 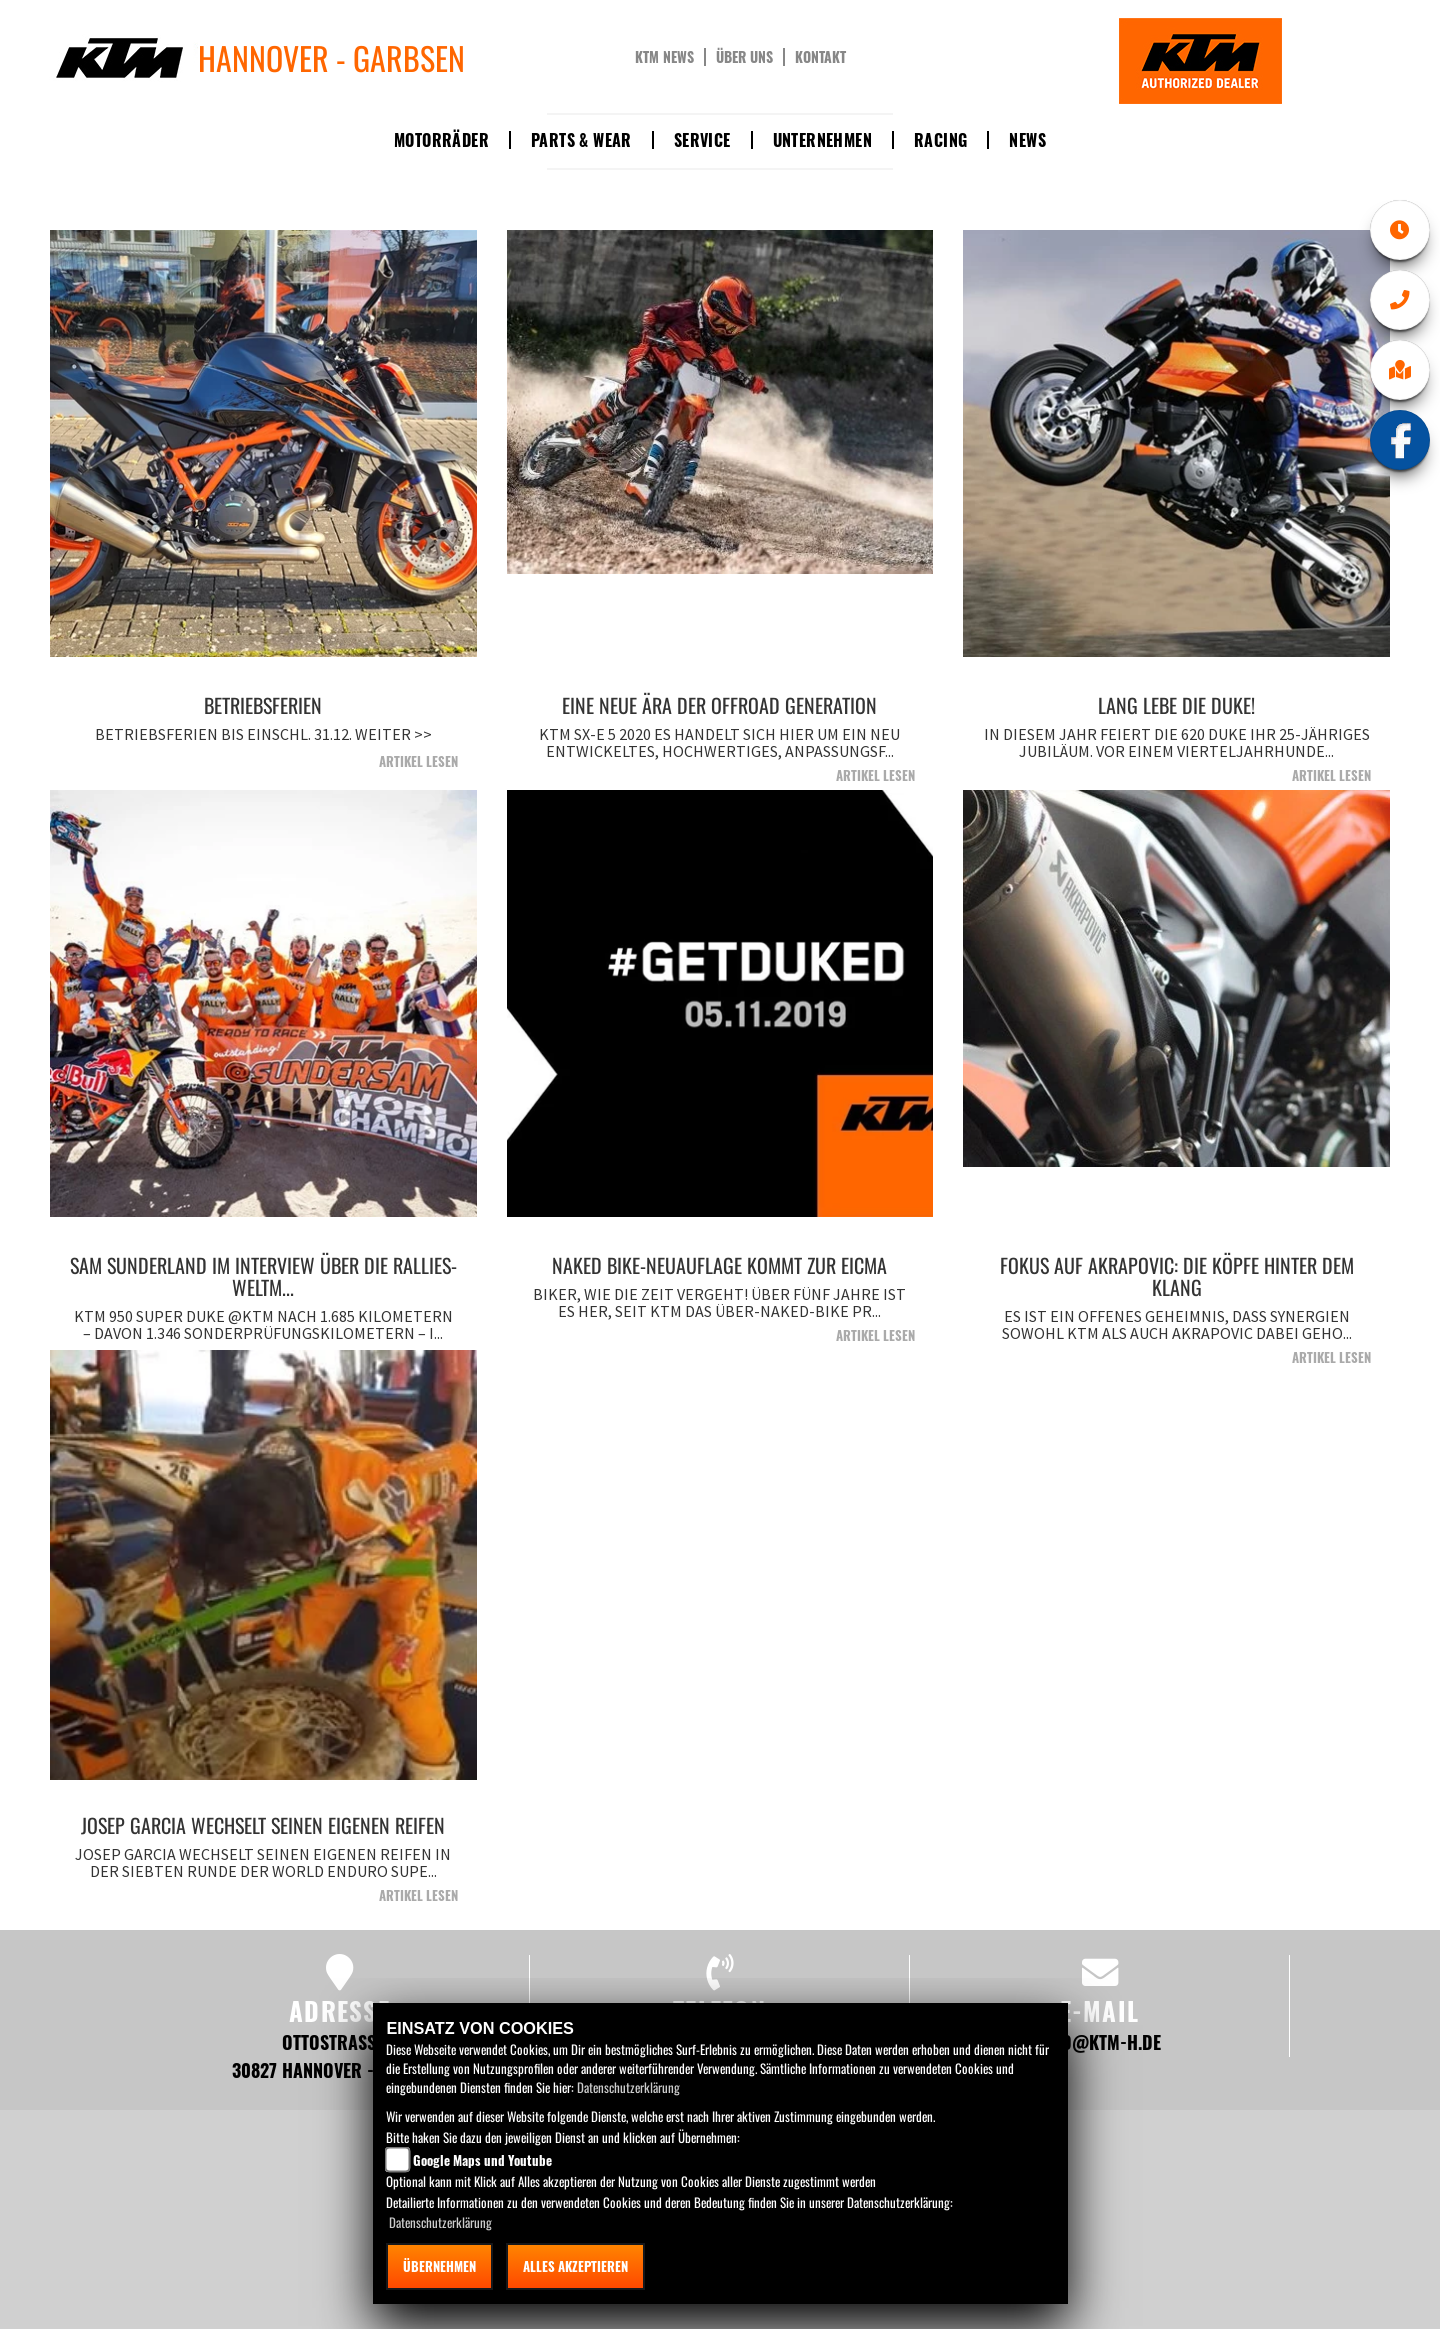 What do you see at coordinates (1027, 140) in the screenshot?
I see `News [button]` at bounding box center [1027, 140].